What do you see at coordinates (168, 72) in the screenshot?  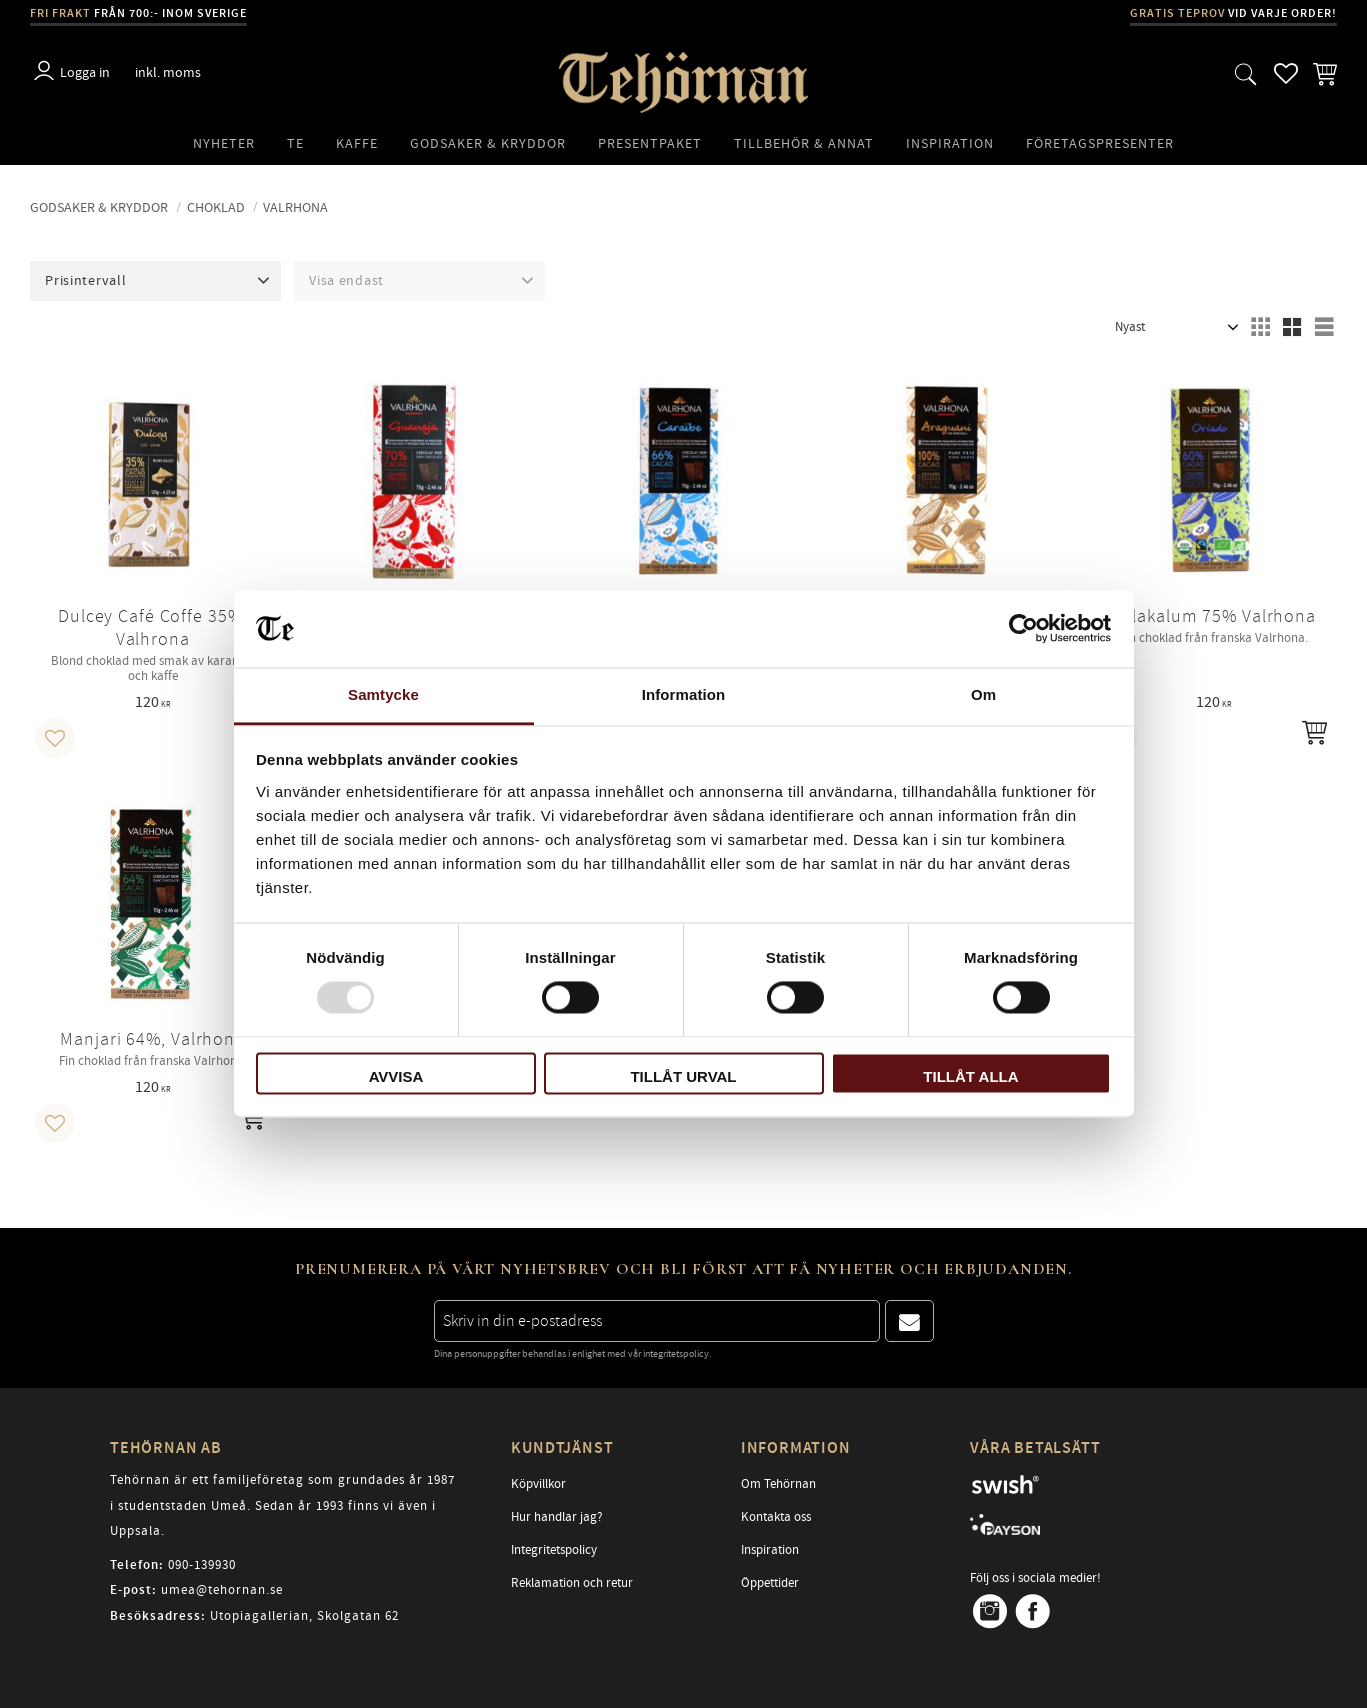 I see `inkl. moms` at bounding box center [168, 72].